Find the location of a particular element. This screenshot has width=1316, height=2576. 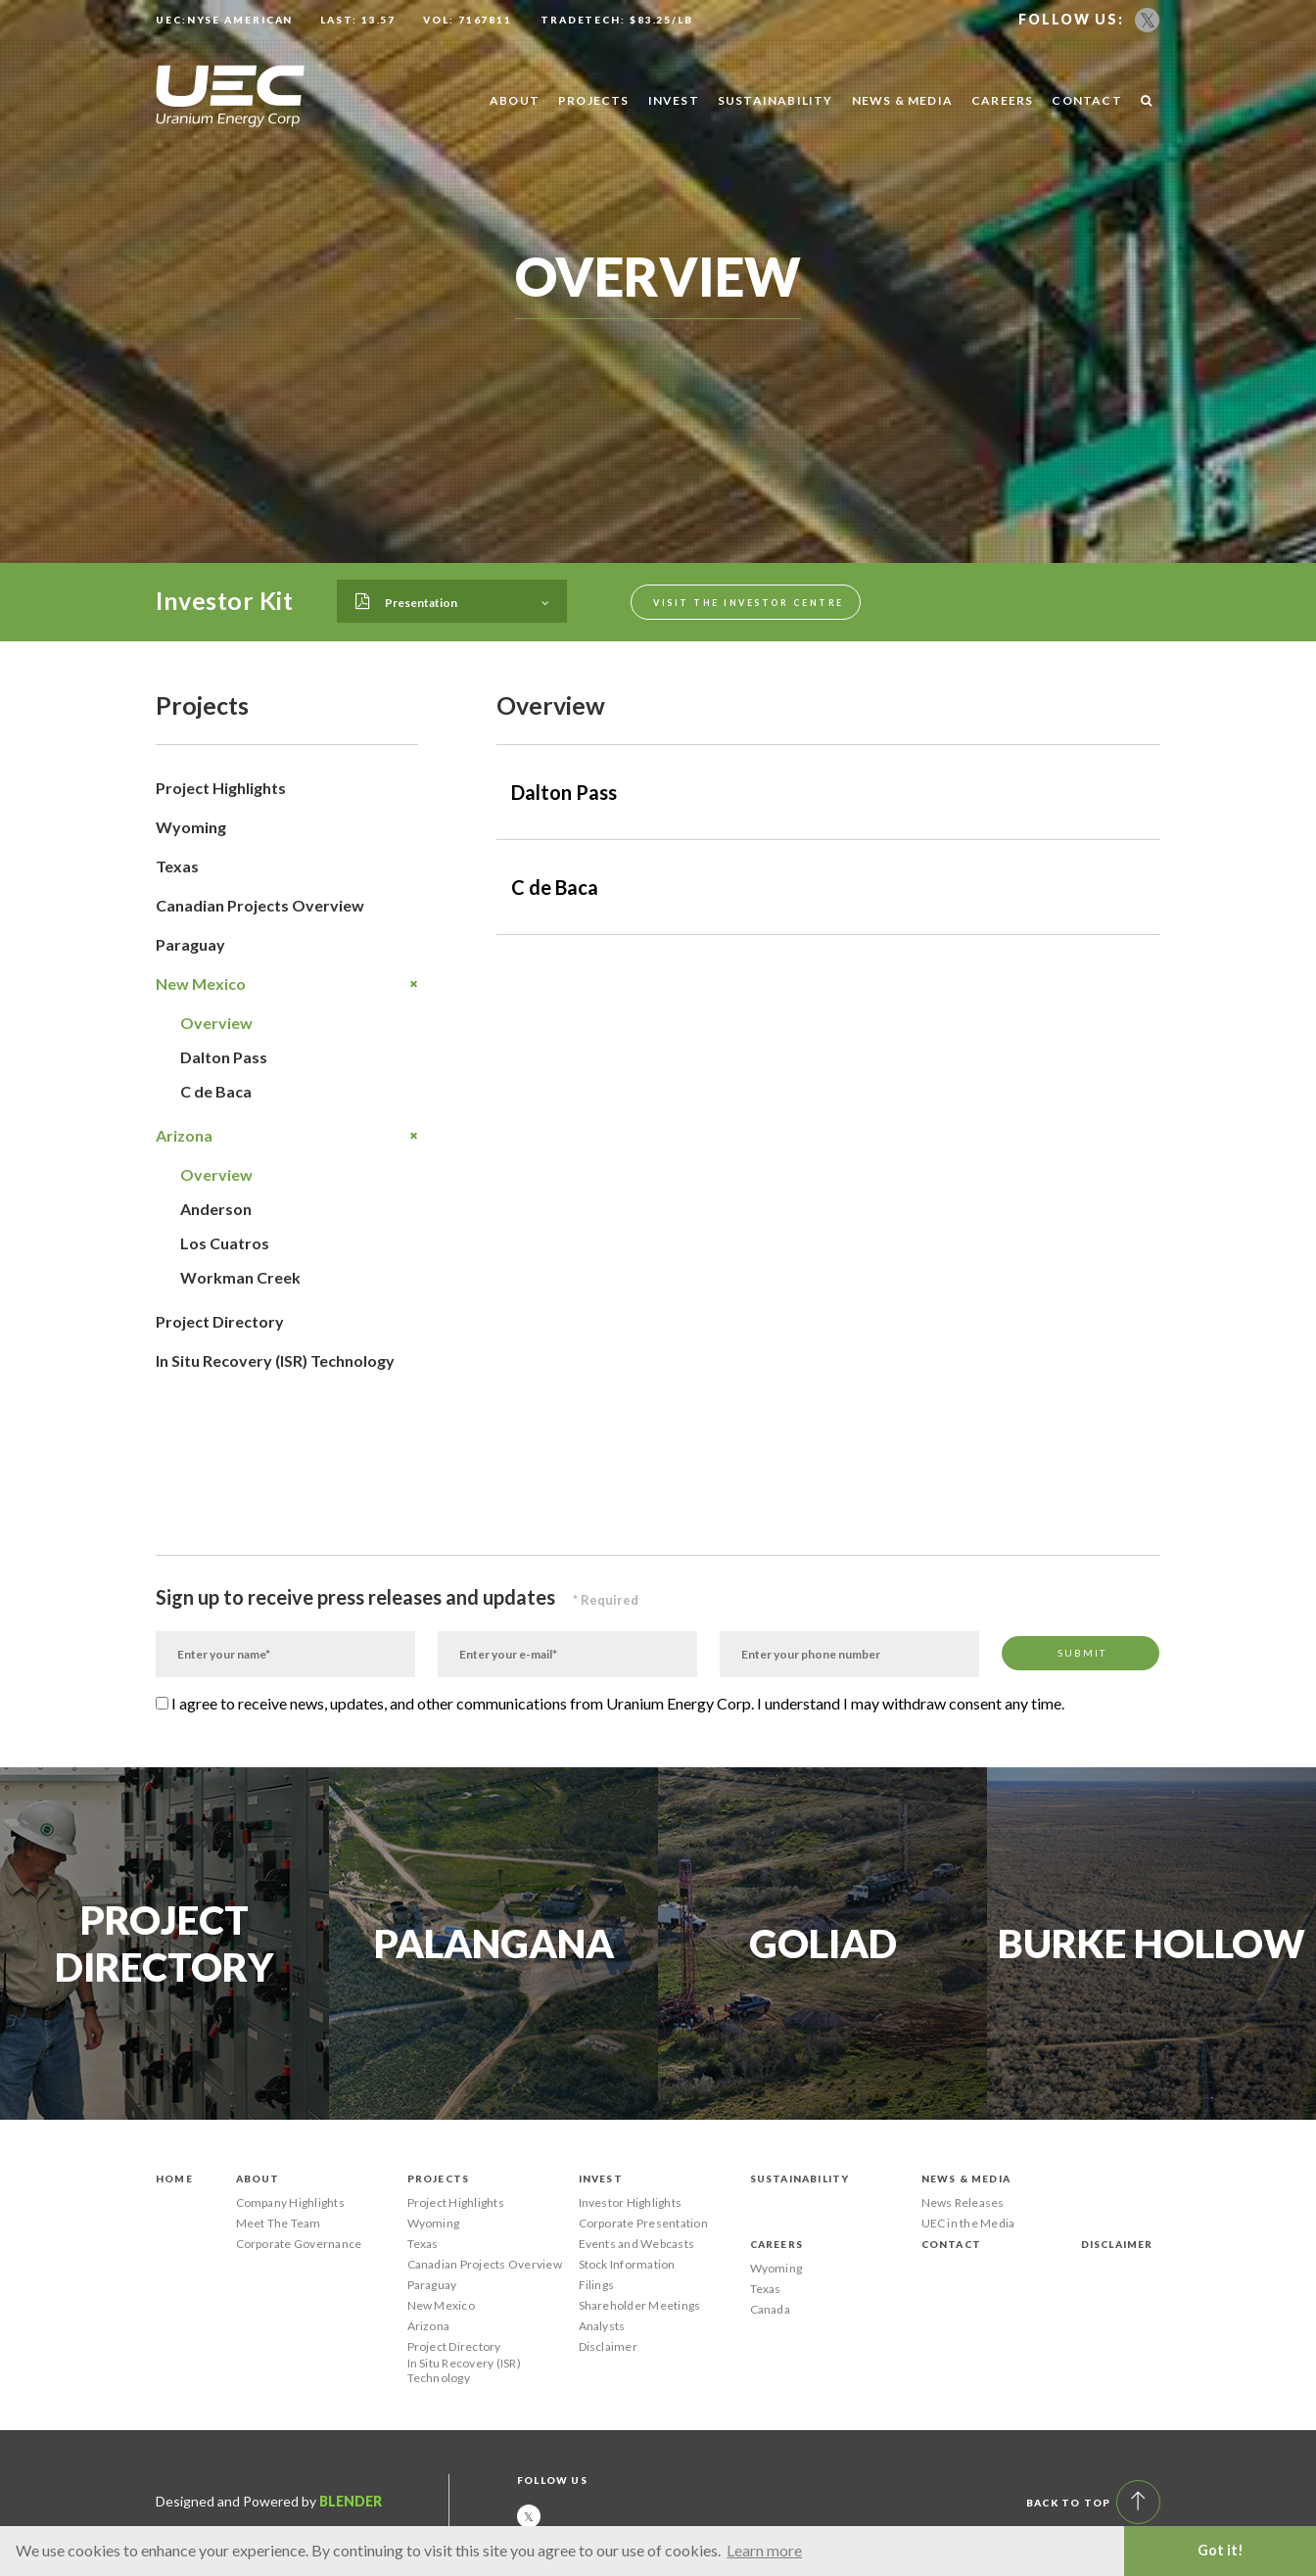

Home is located at coordinates (174, 2178).